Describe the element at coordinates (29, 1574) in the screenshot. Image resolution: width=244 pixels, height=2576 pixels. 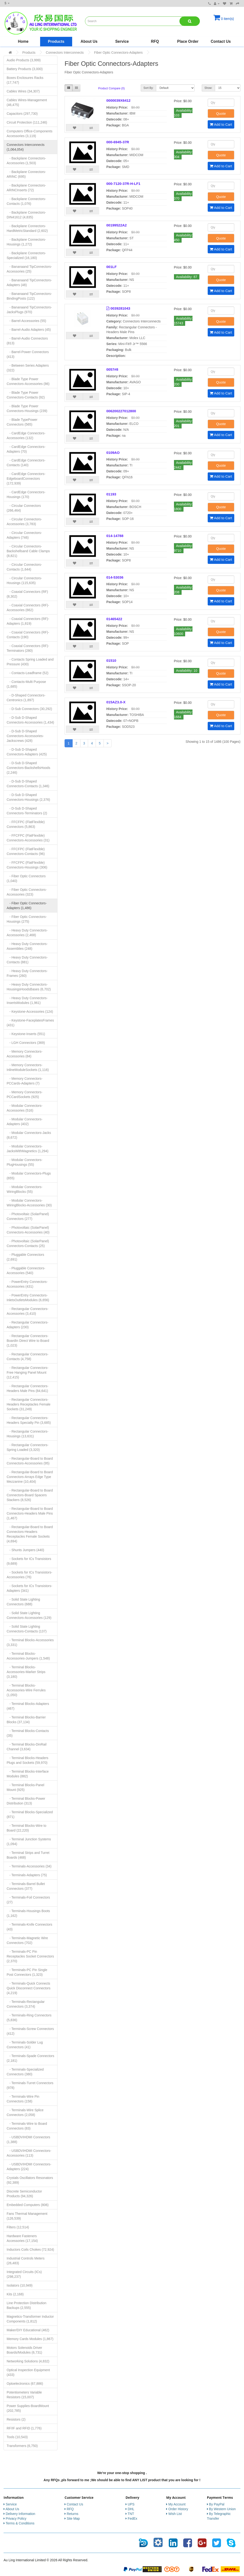
I see `- Sockets for ICs Transistors-Accessories (76)` at that location.